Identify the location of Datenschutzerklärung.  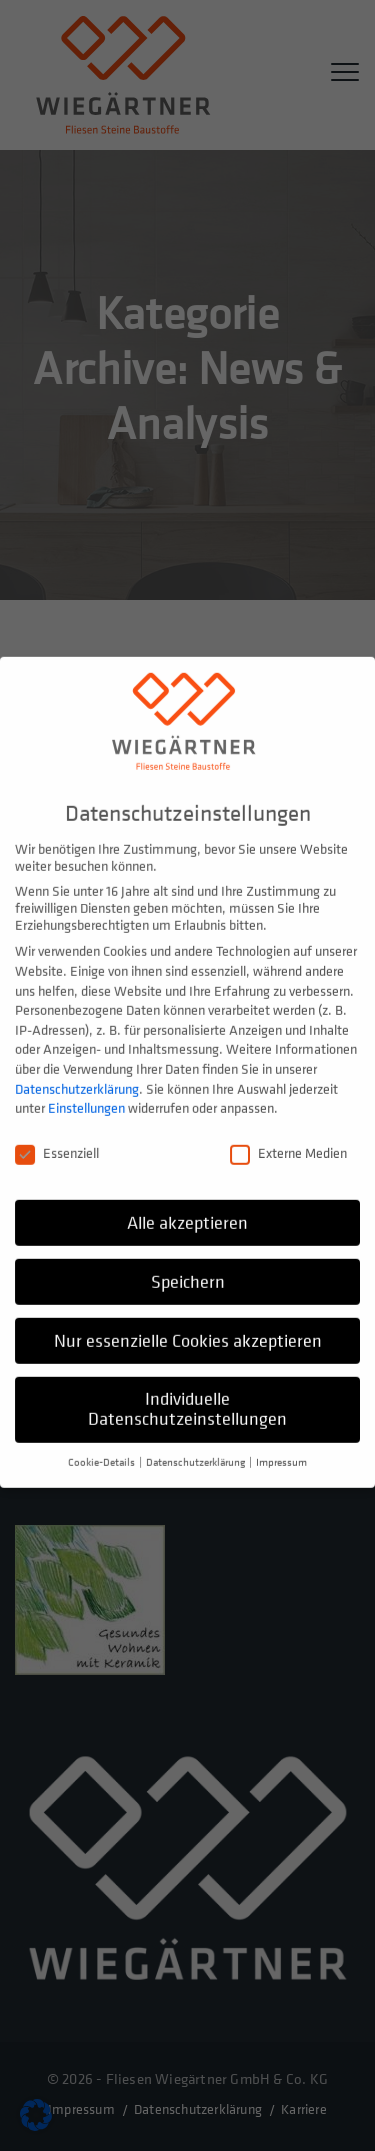
(77, 1071).